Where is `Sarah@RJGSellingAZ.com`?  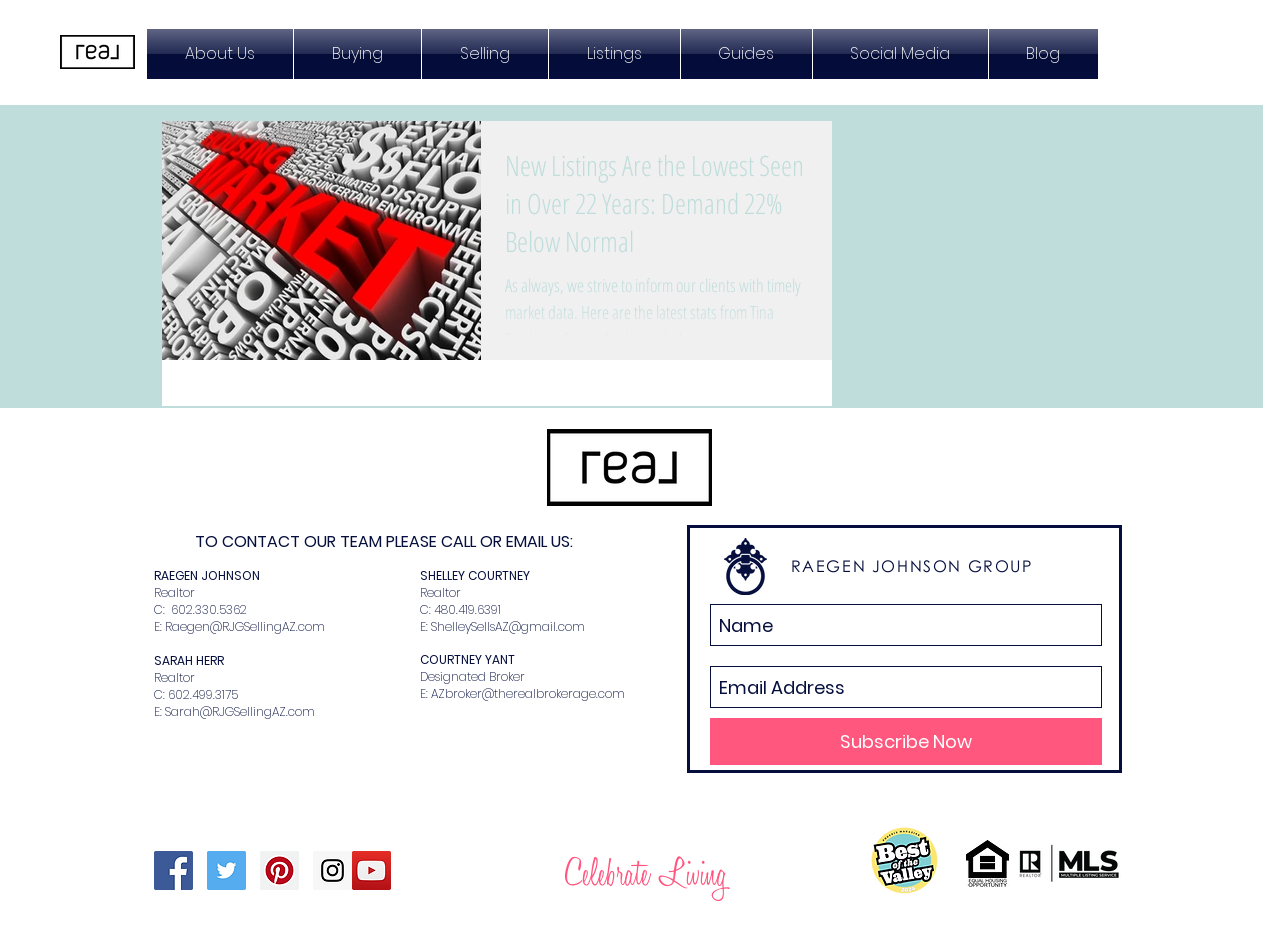
Sarah@RJGSellingAZ.com is located at coordinates (240, 711).